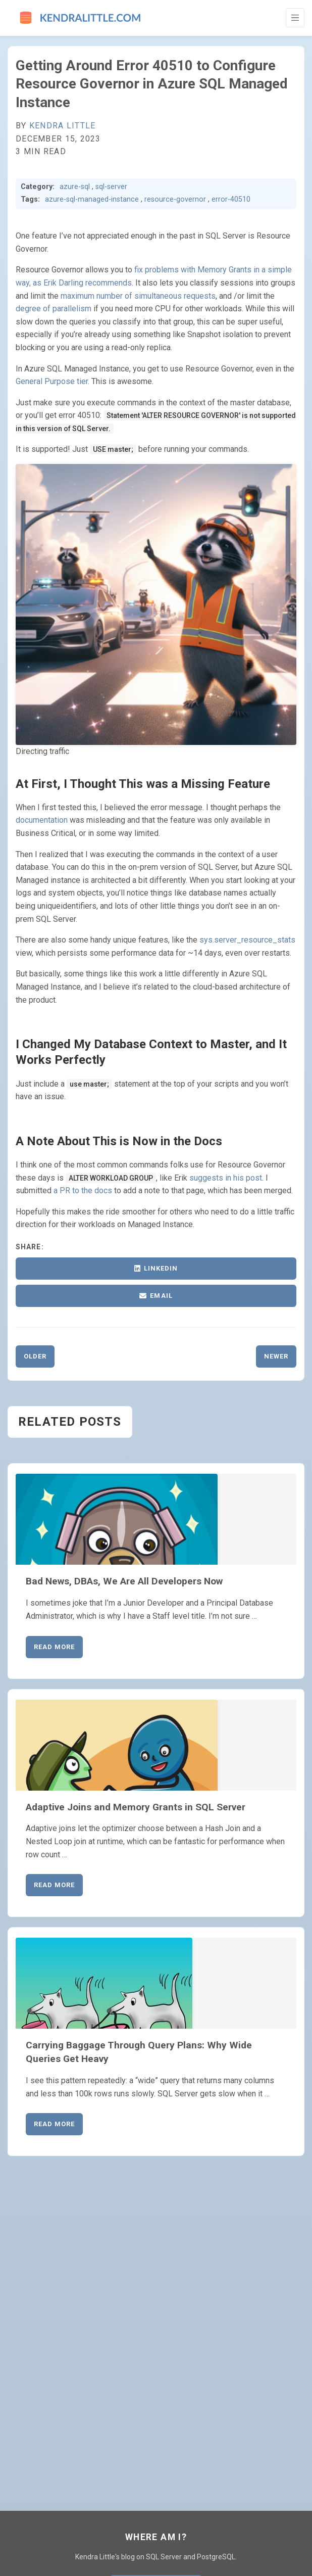 The width and height of the screenshot is (312, 2576). What do you see at coordinates (83, 1190) in the screenshot?
I see `a PR to the docs` at bounding box center [83, 1190].